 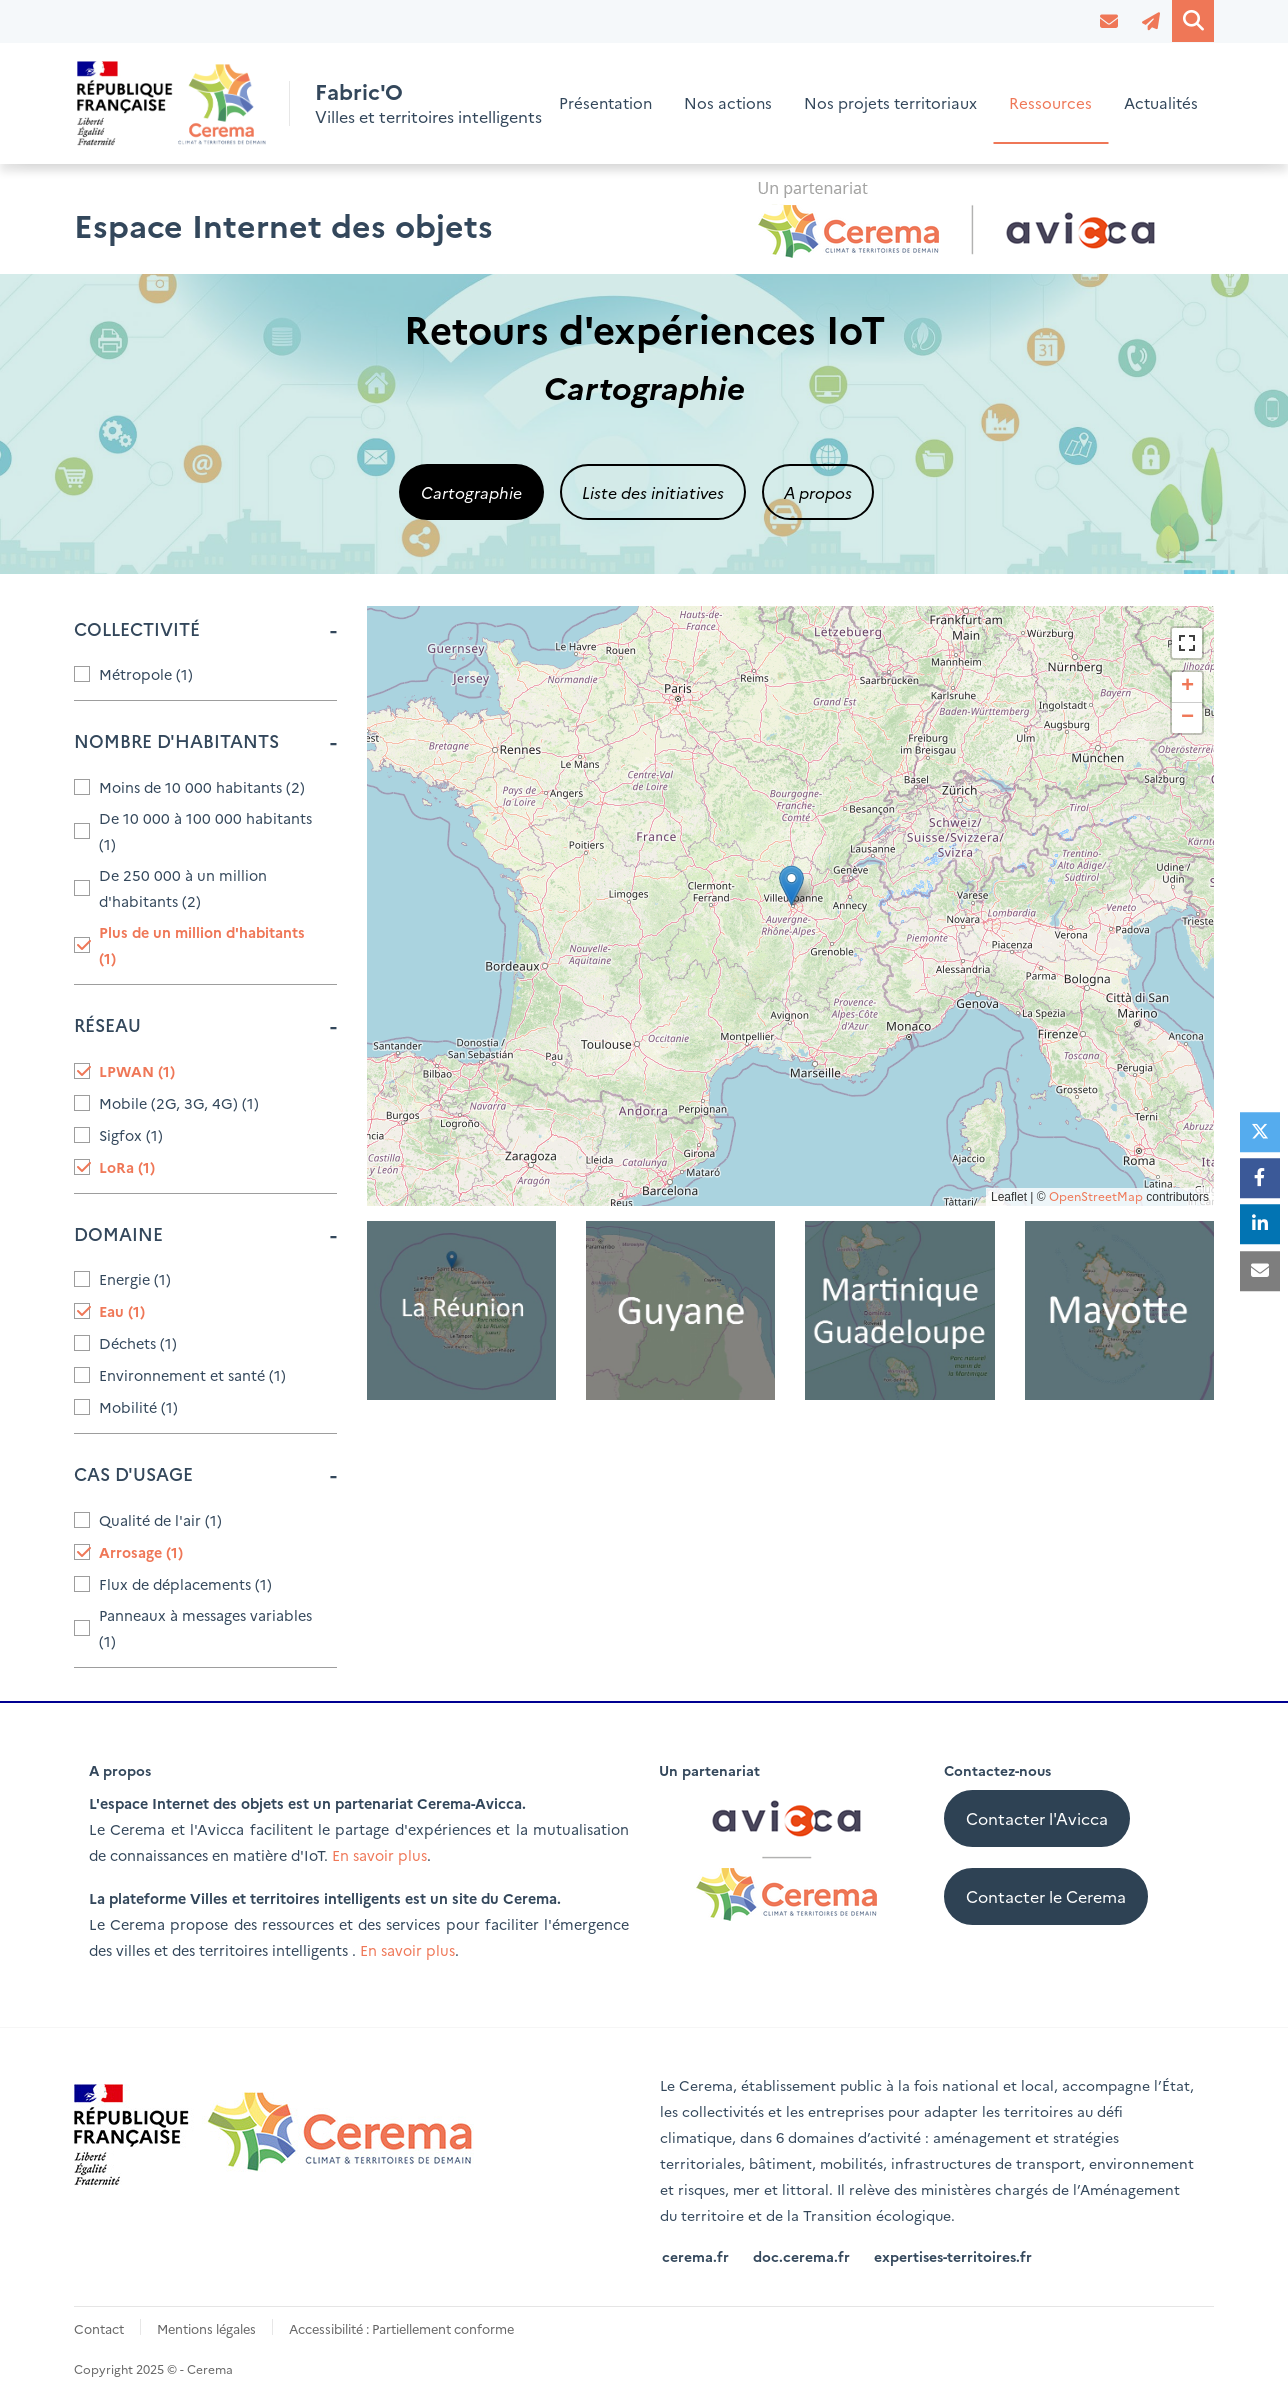 What do you see at coordinates (1096, 1196) in the screenshot?
I see `OpenStreetMap` at bounding box center [1096, 1196].